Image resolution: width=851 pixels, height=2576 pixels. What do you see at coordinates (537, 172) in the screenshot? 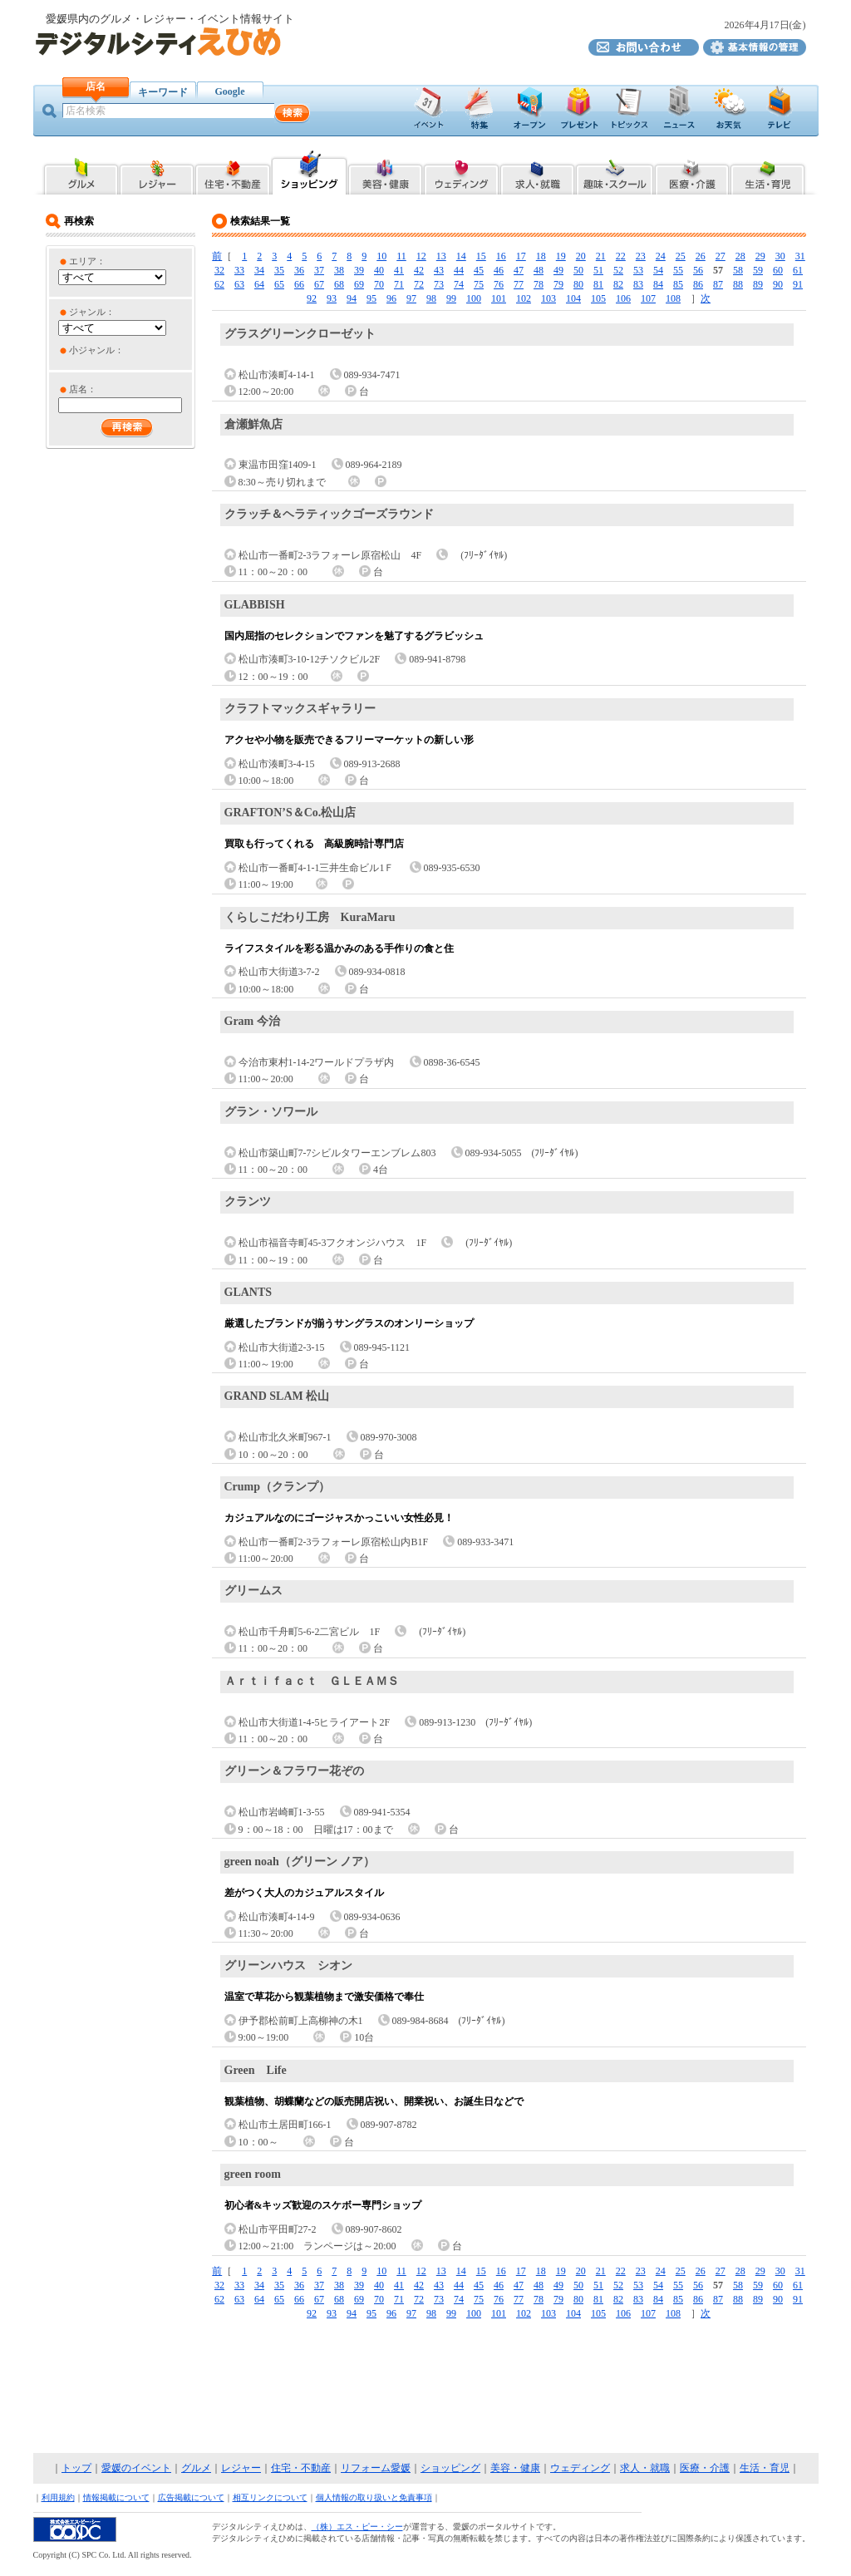
I see `愛媛県内の求人・就職` at bounding box center [537, 172].